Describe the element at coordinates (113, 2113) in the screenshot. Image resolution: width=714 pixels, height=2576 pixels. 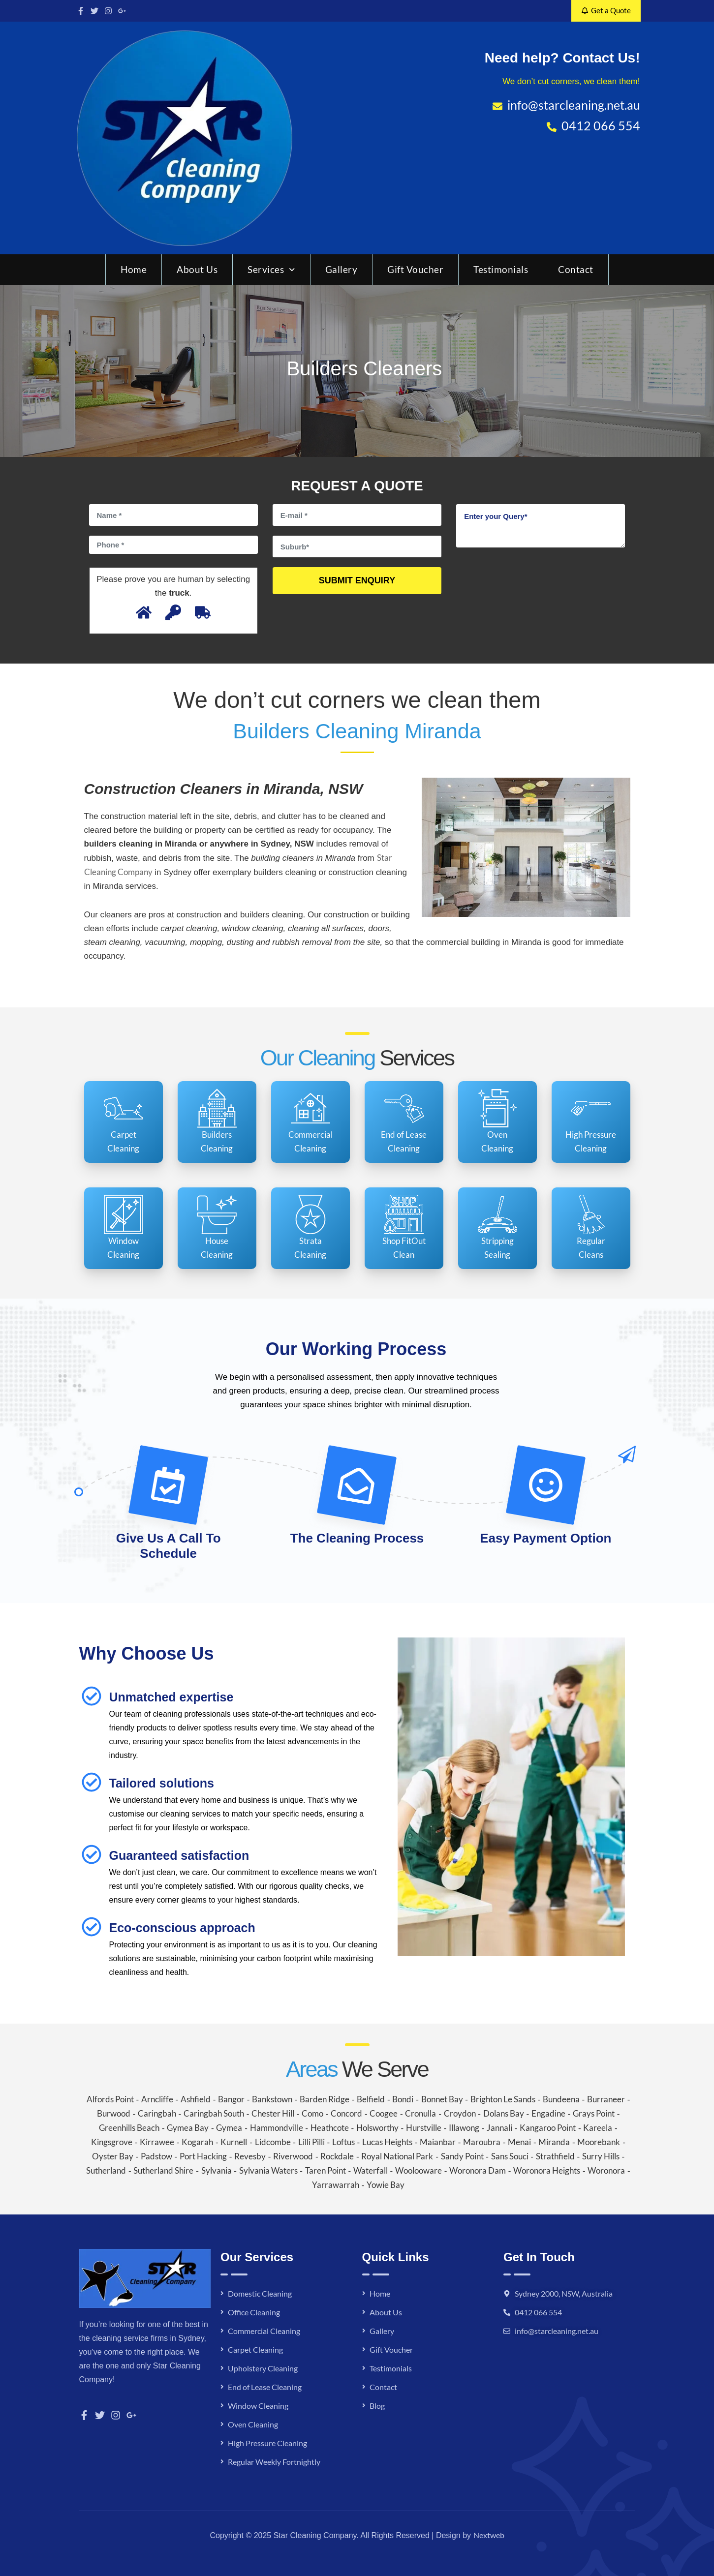
I see `Burwood` at that location.